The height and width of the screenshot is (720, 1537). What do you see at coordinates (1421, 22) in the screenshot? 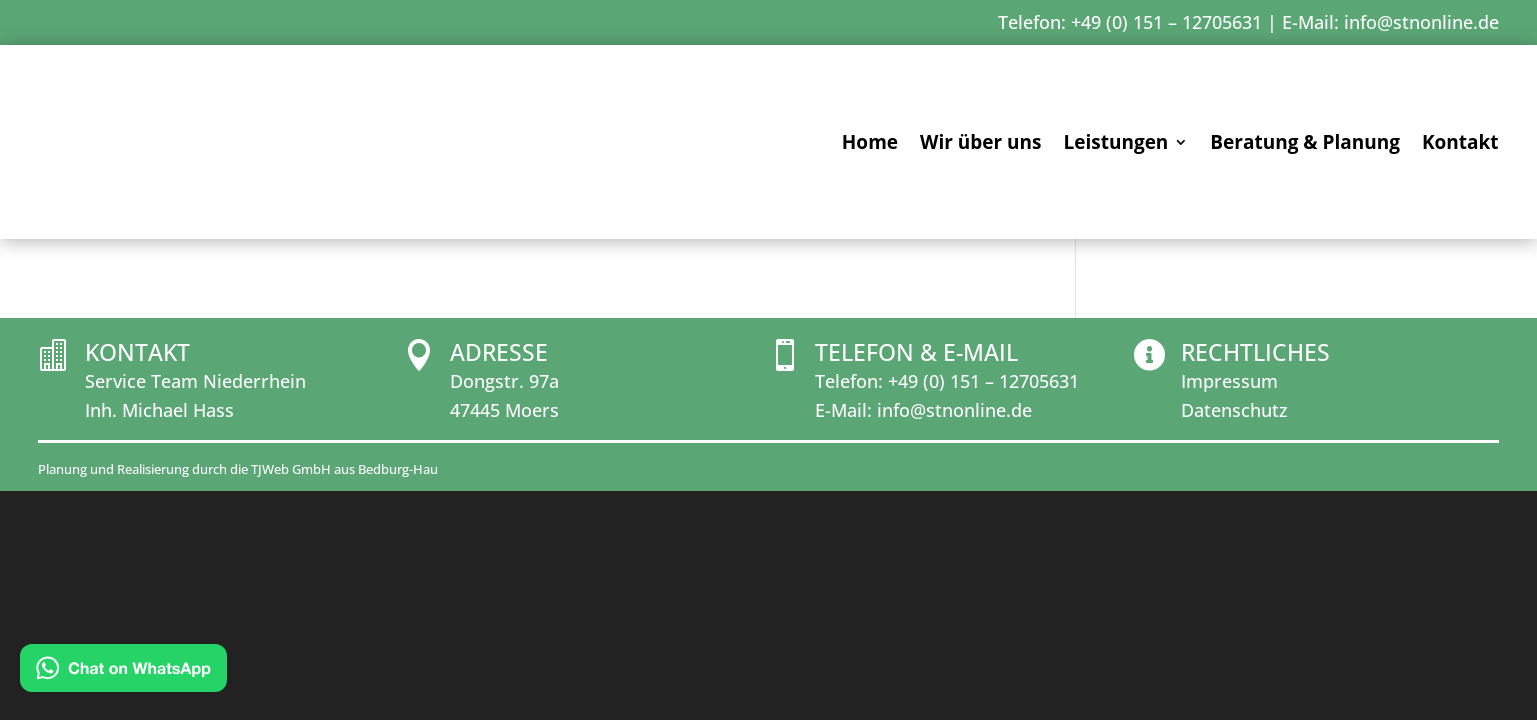
I see `info@stnonline.de` at bounding box center [1421, 22].